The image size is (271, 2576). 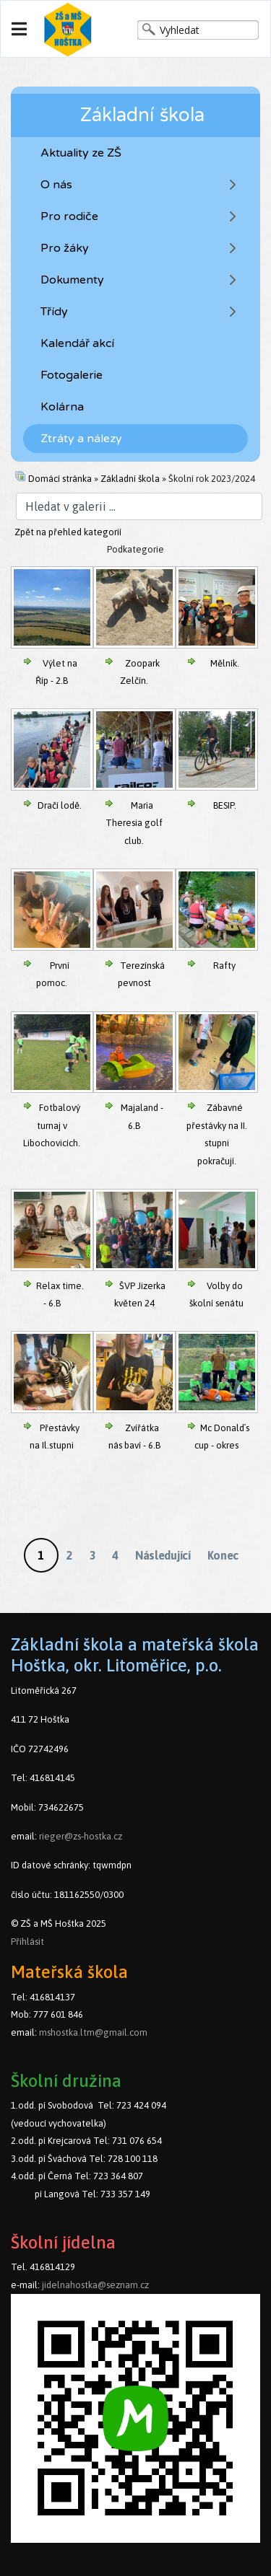 What do you see at coordinates (64, 248) in the screenshot?
I see `Pro žáky` at bounding box center [64, 248].